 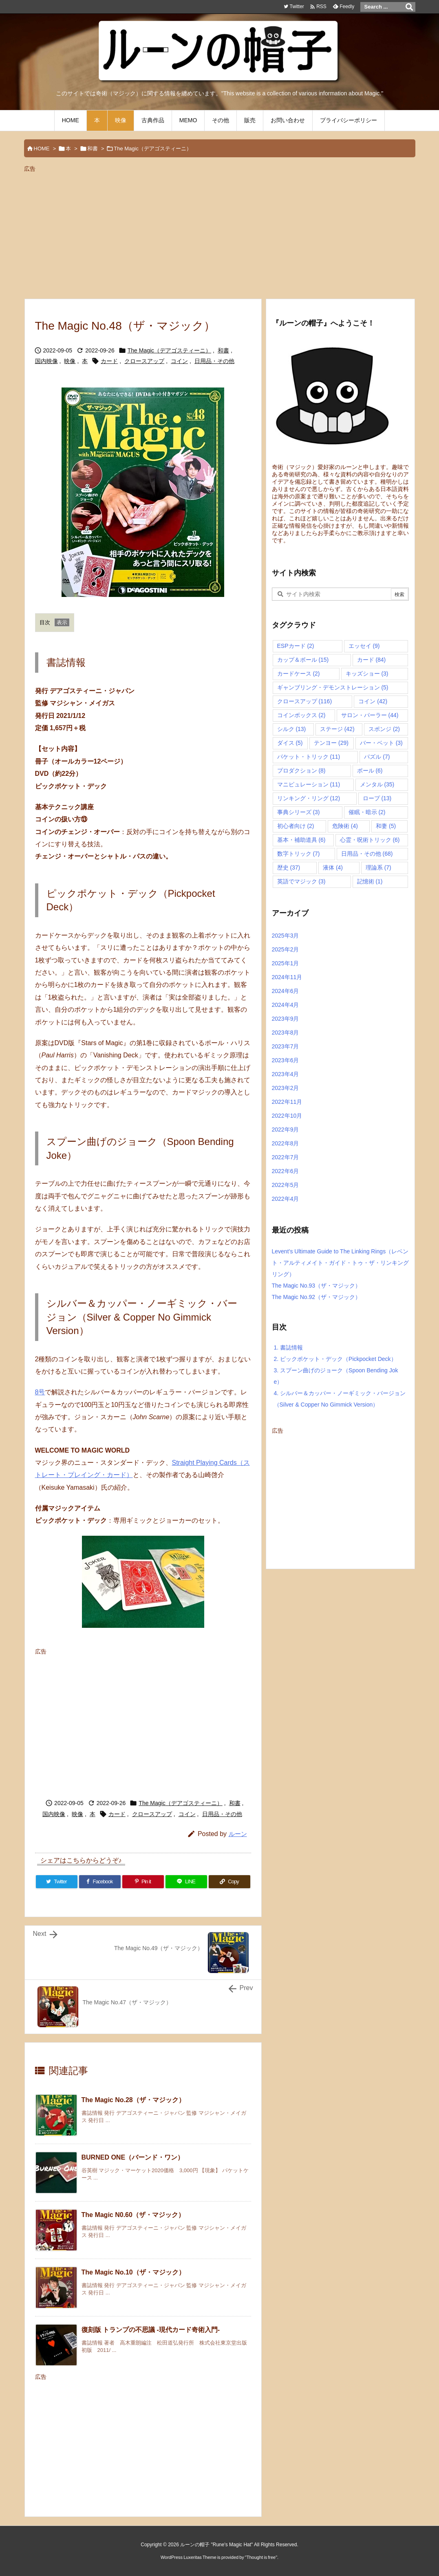 I want to click on The Magic N0.60（ザ・マジック）, so click(x=133, y=2214).